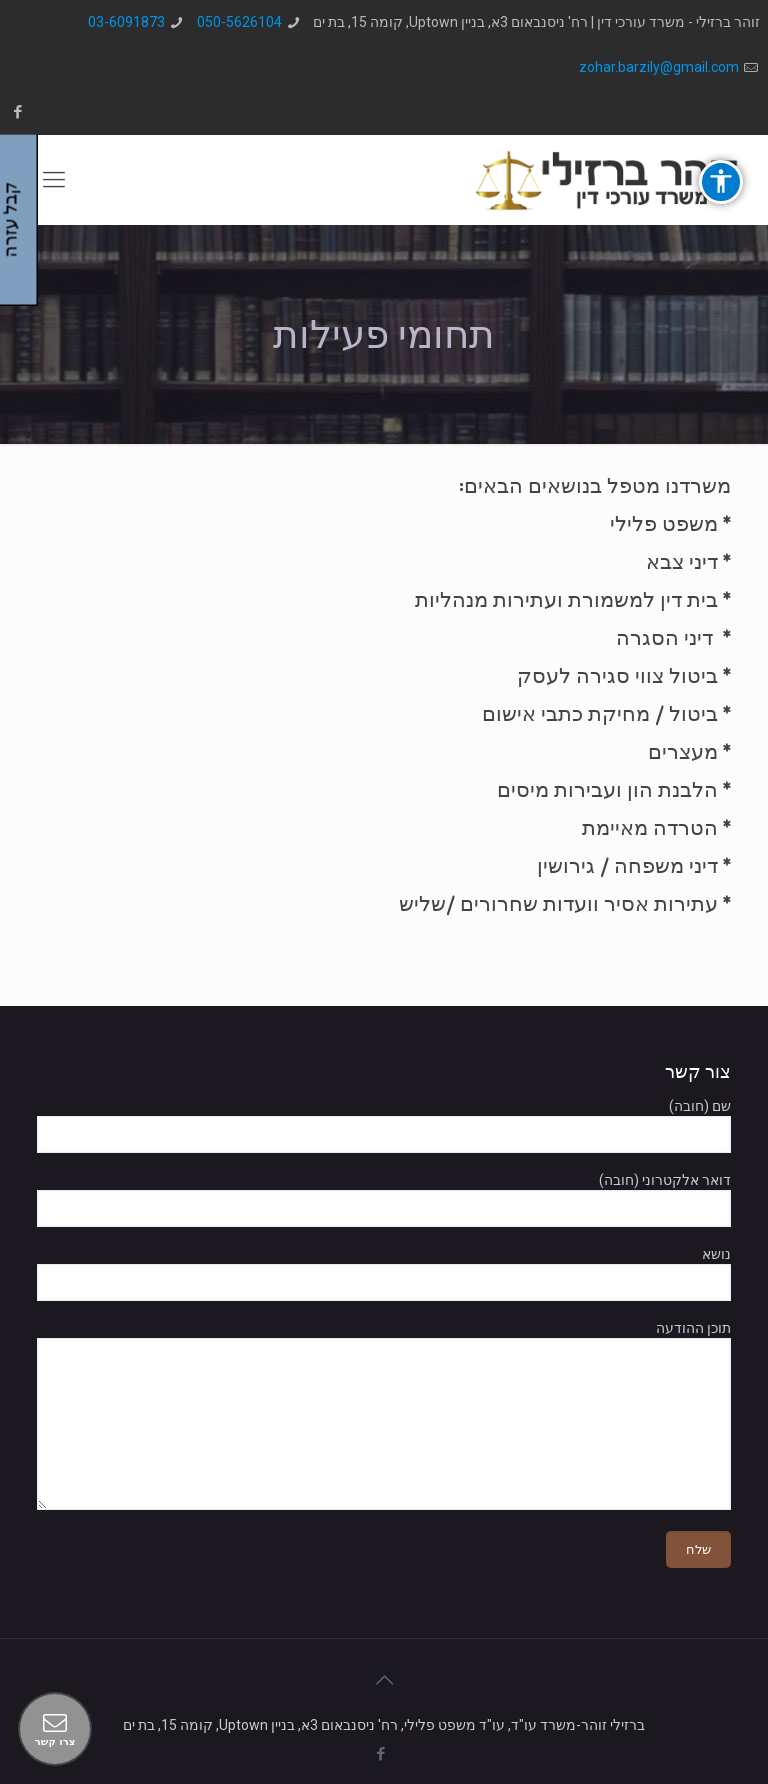 Image resolution: width=768 pixels, height=1784 pixels. I want to click on דיני הסגרה, so click(664, 637).